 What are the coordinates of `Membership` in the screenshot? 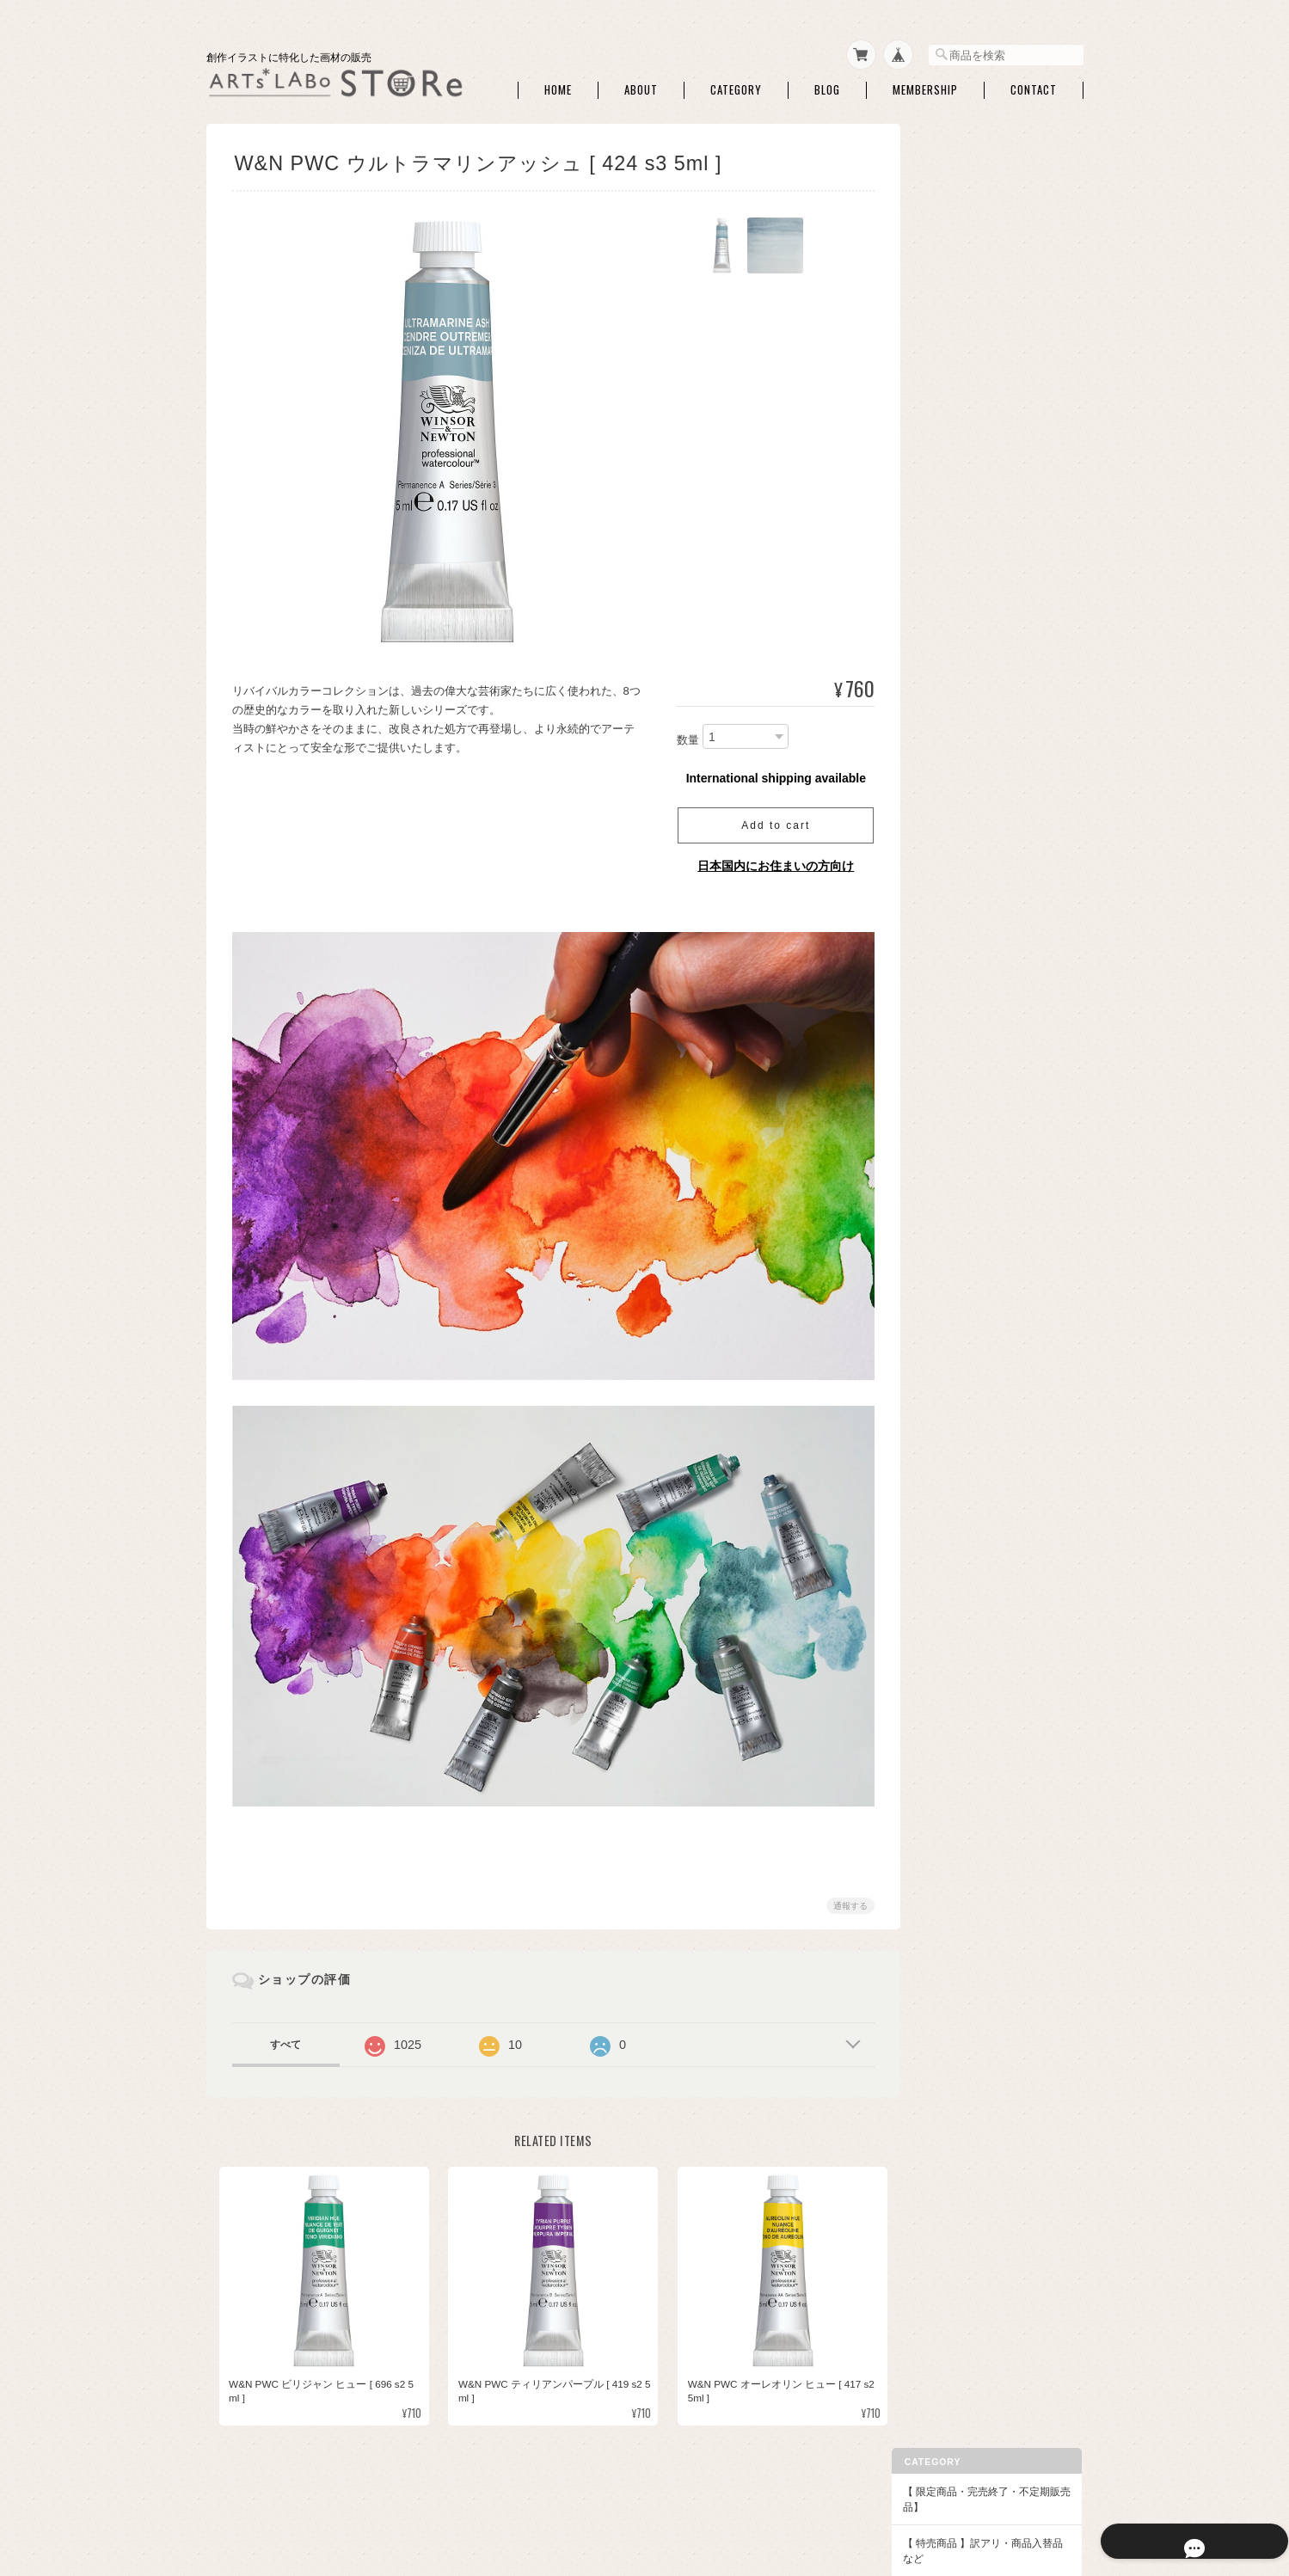 It's located at (925, 85).